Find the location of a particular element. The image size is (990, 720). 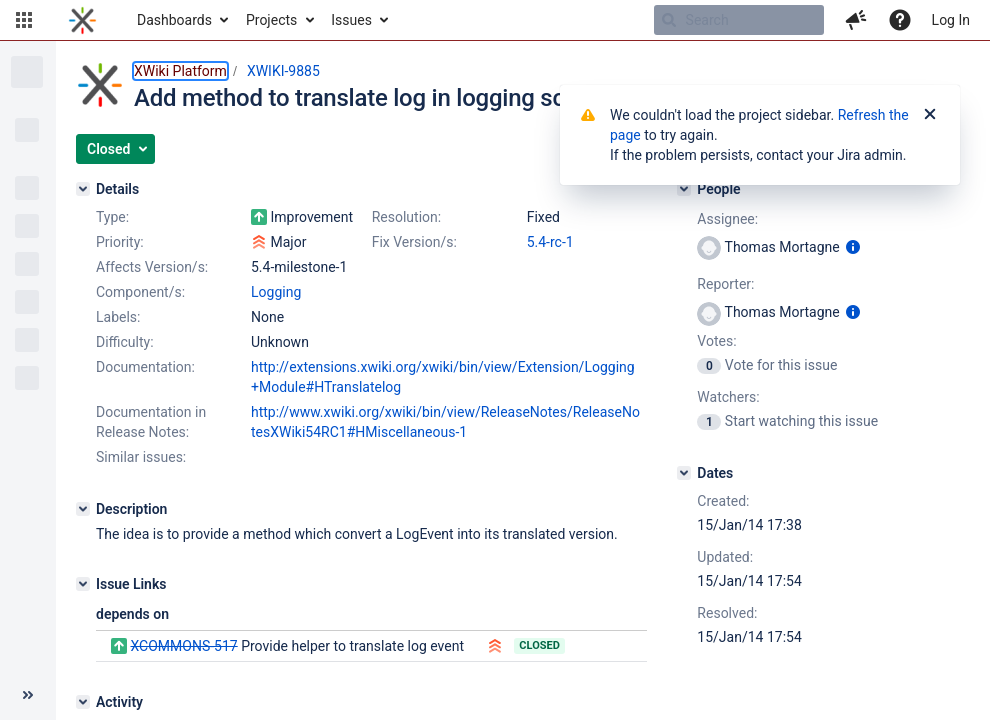

Affects Version/s: is located at coordinates (152, 267).